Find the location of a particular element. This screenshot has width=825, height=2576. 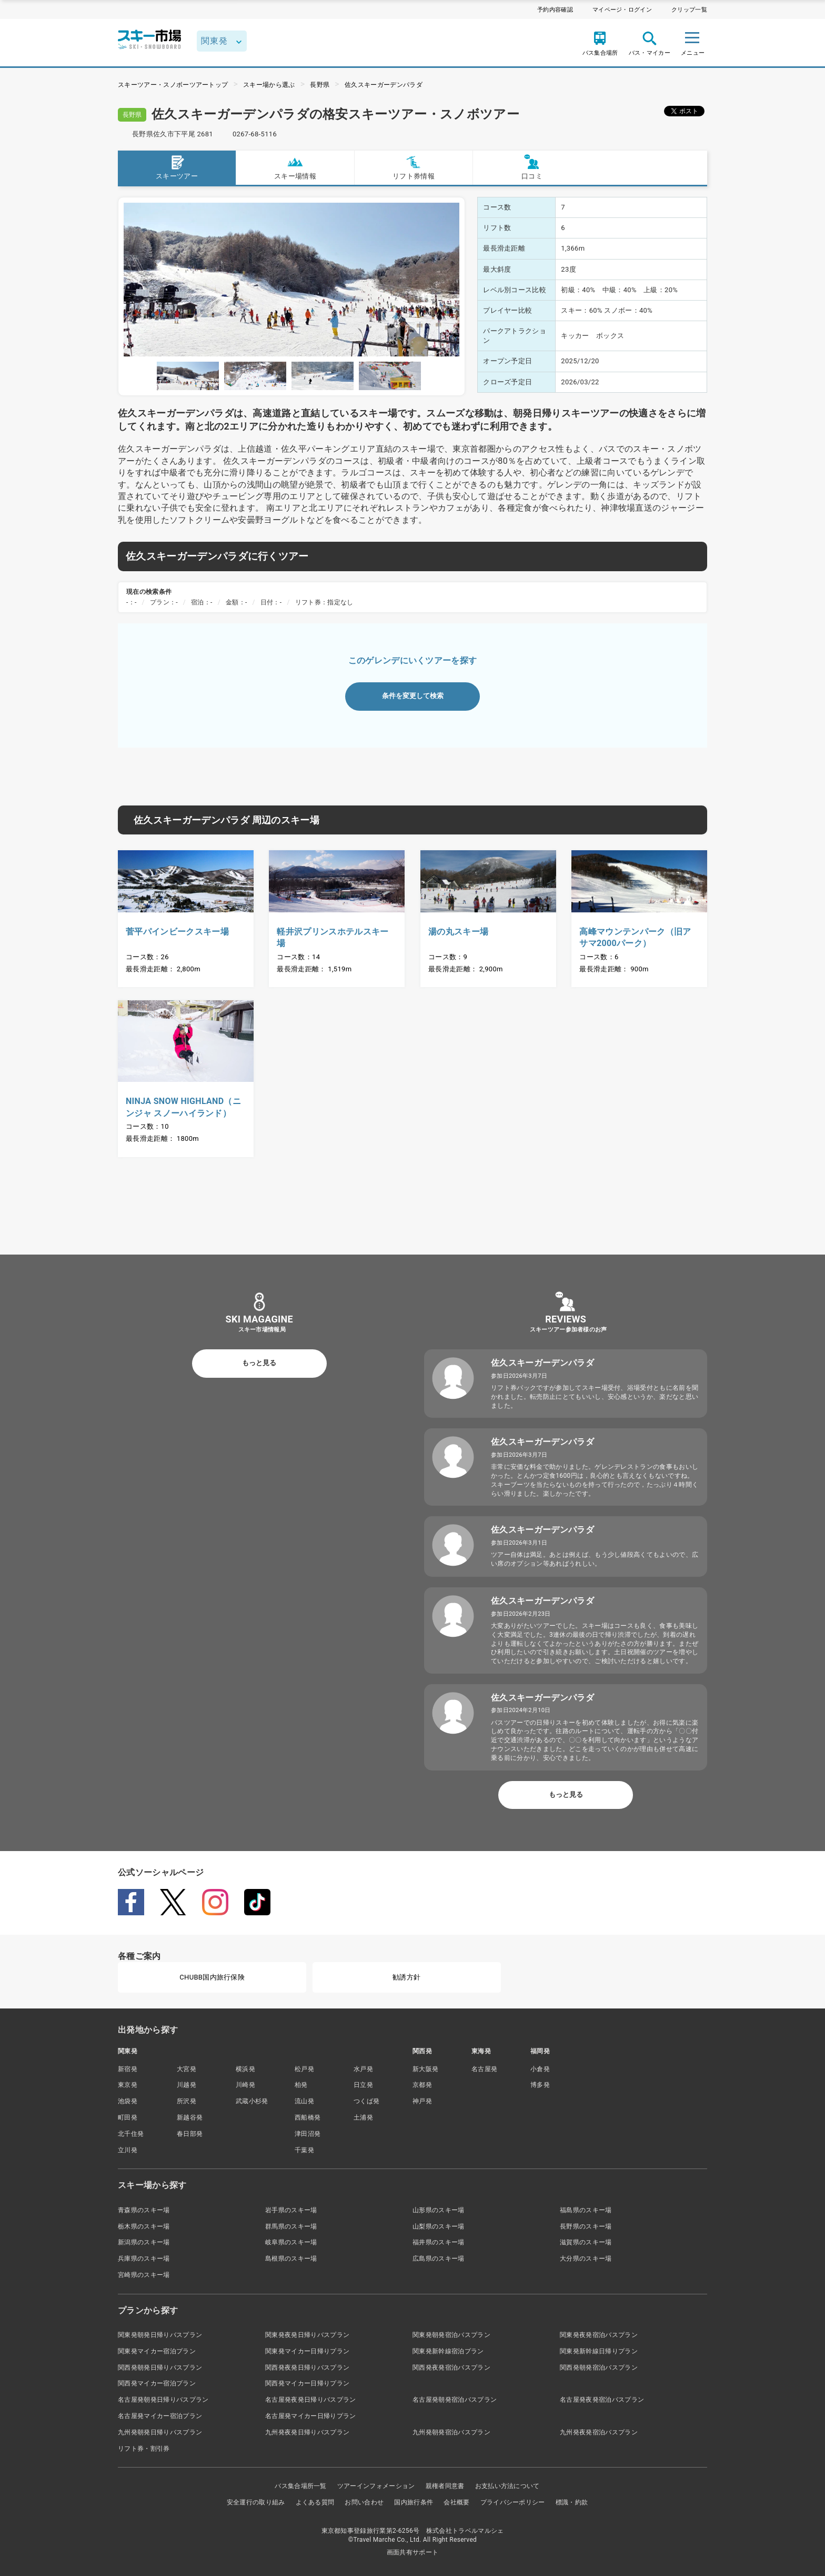

大分県のスキー場 is located at coordinates (586, 2258).